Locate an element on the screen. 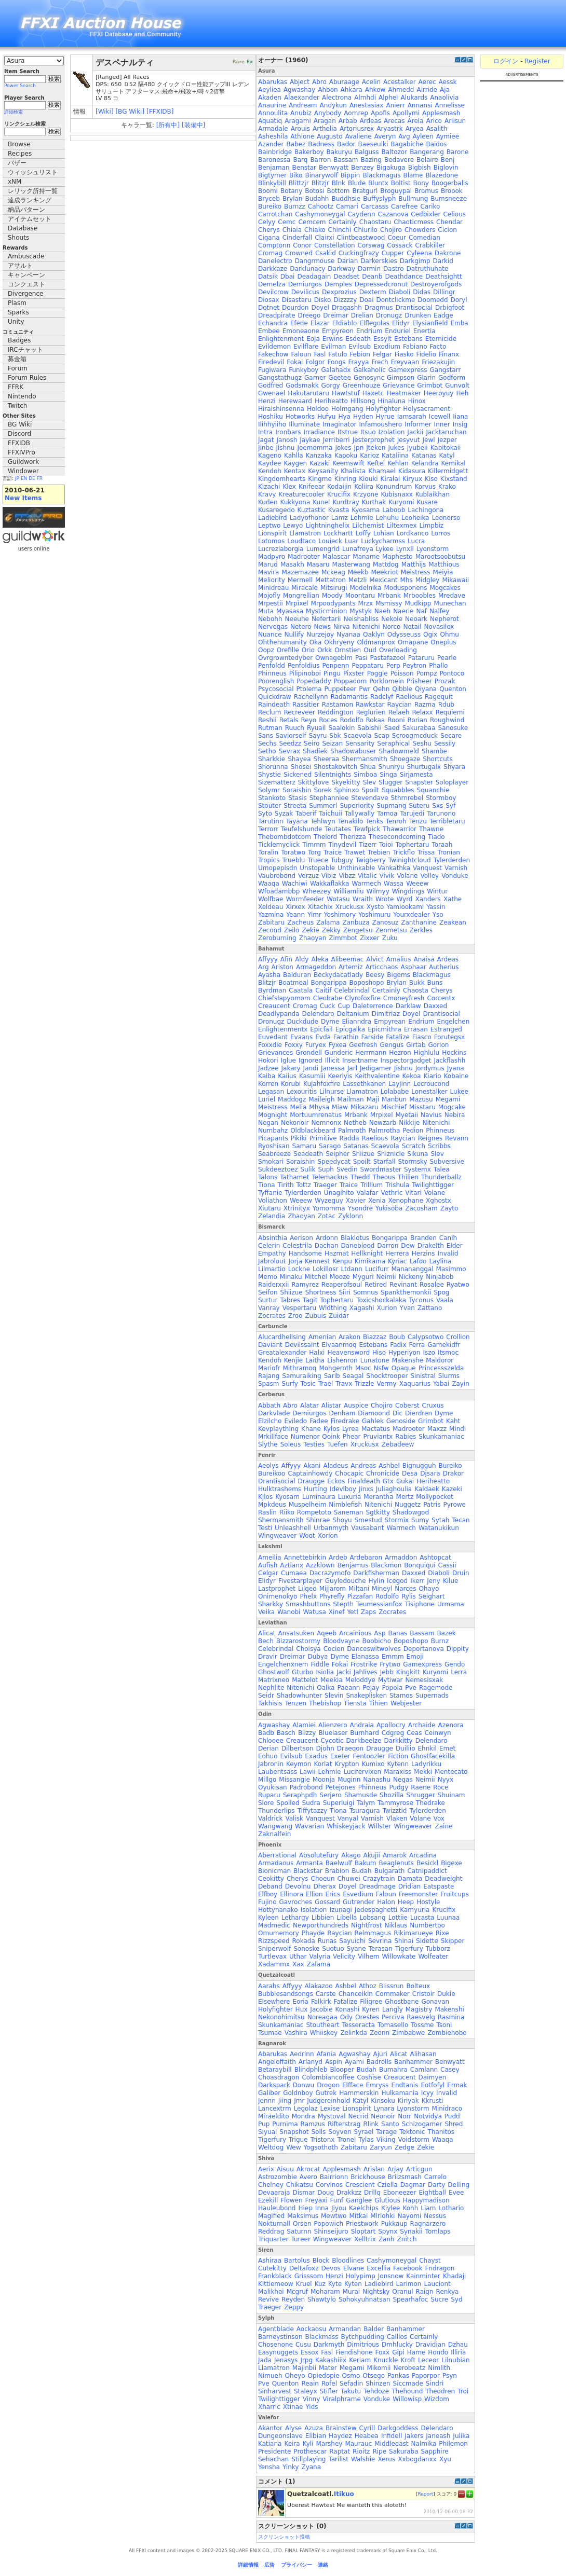 Image resolution: width=566 pixels, height=2576 pixels. 達成ランキング is located at coordinates (29, 200).